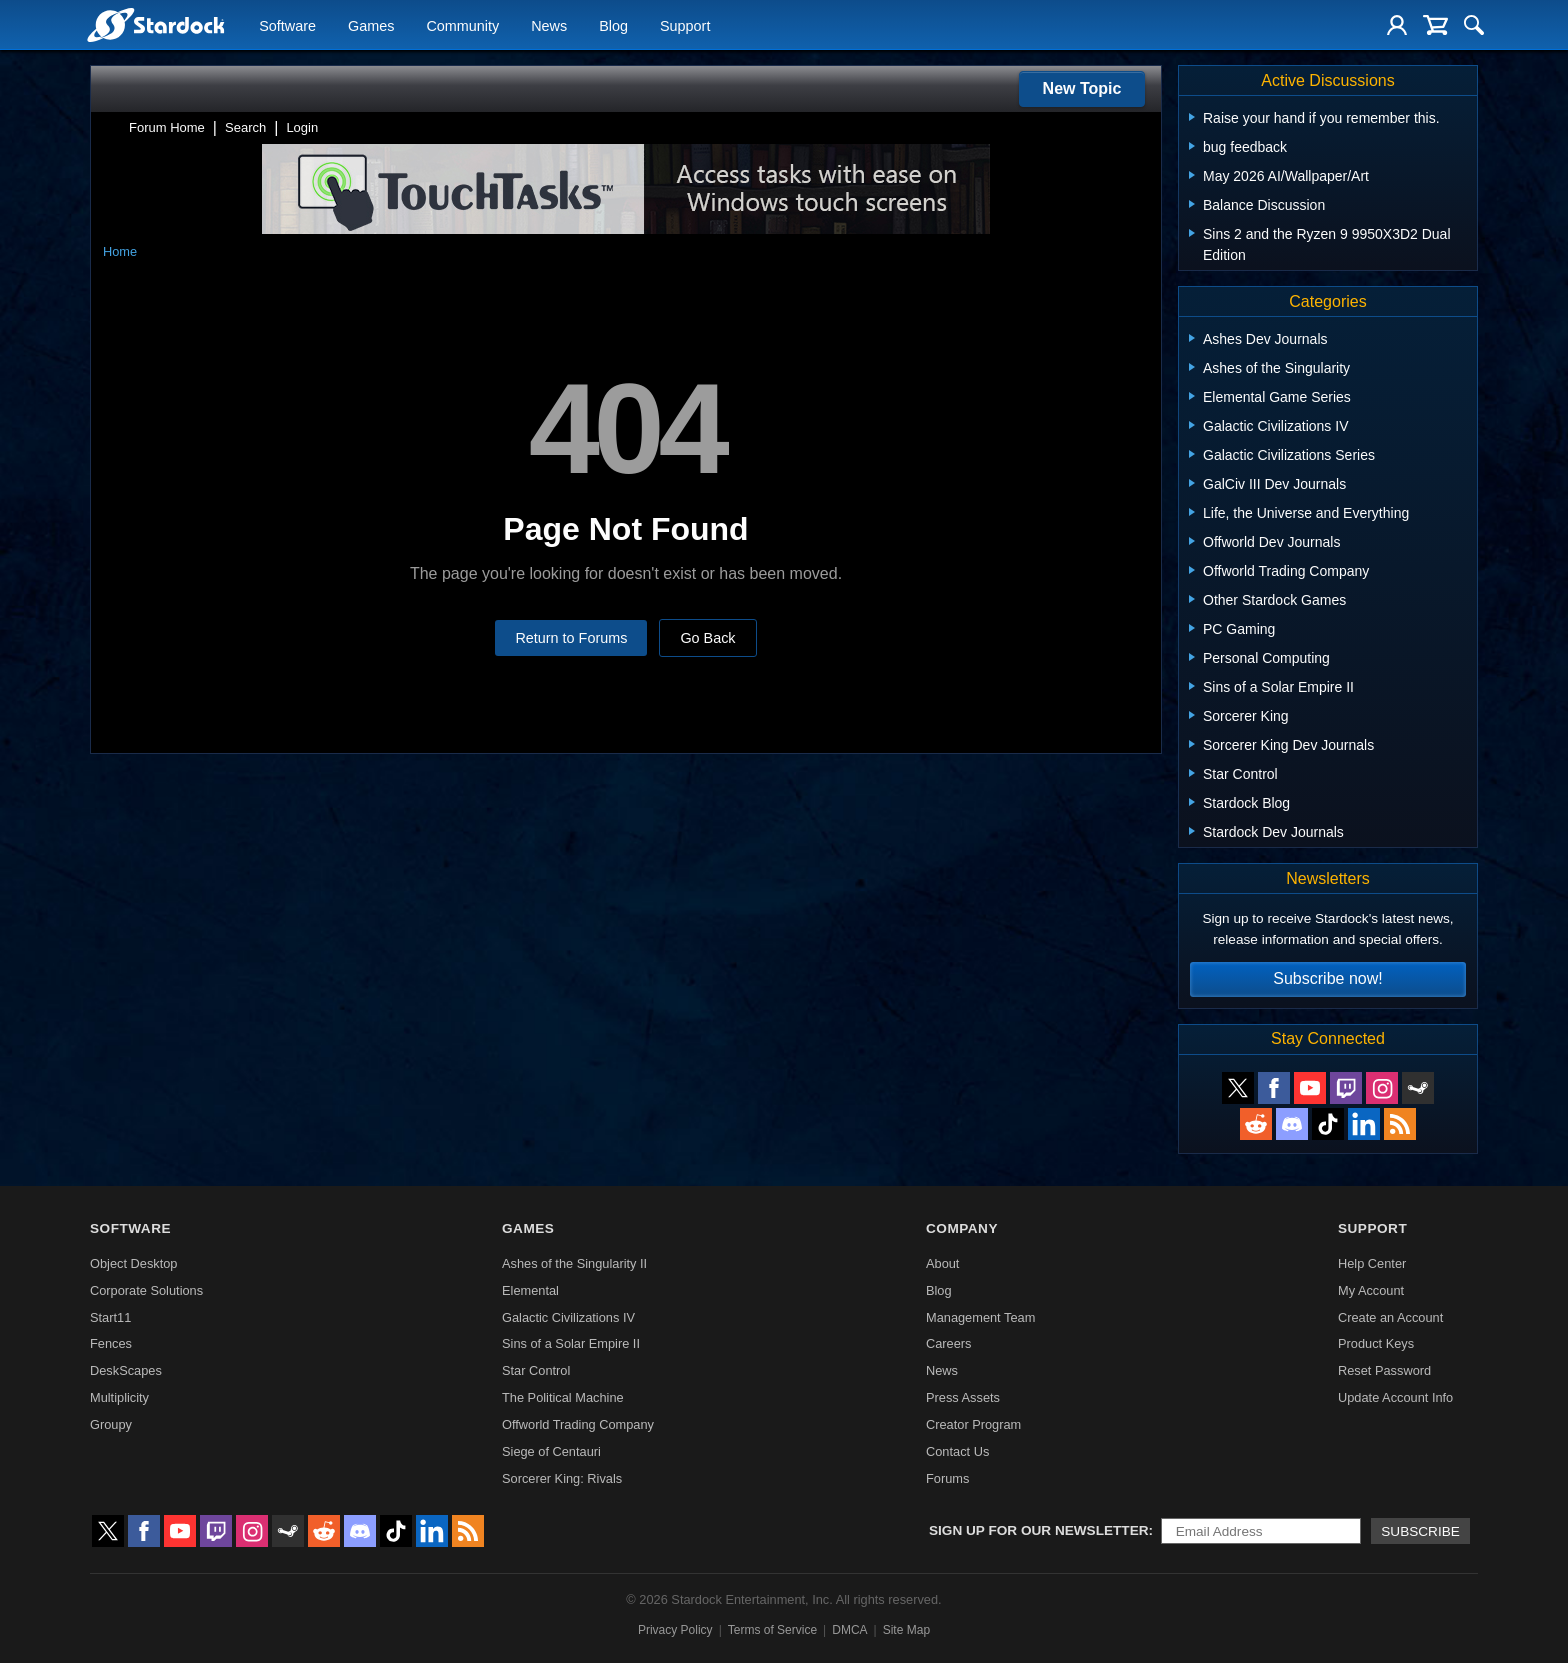 Image resolution: width=1568 pixels, height=1663 pixels. What do you see at coordinates (574, 1263) in the screenshot?
I see `Ashes of the Singularity II` at bounding box center [574, 1263].